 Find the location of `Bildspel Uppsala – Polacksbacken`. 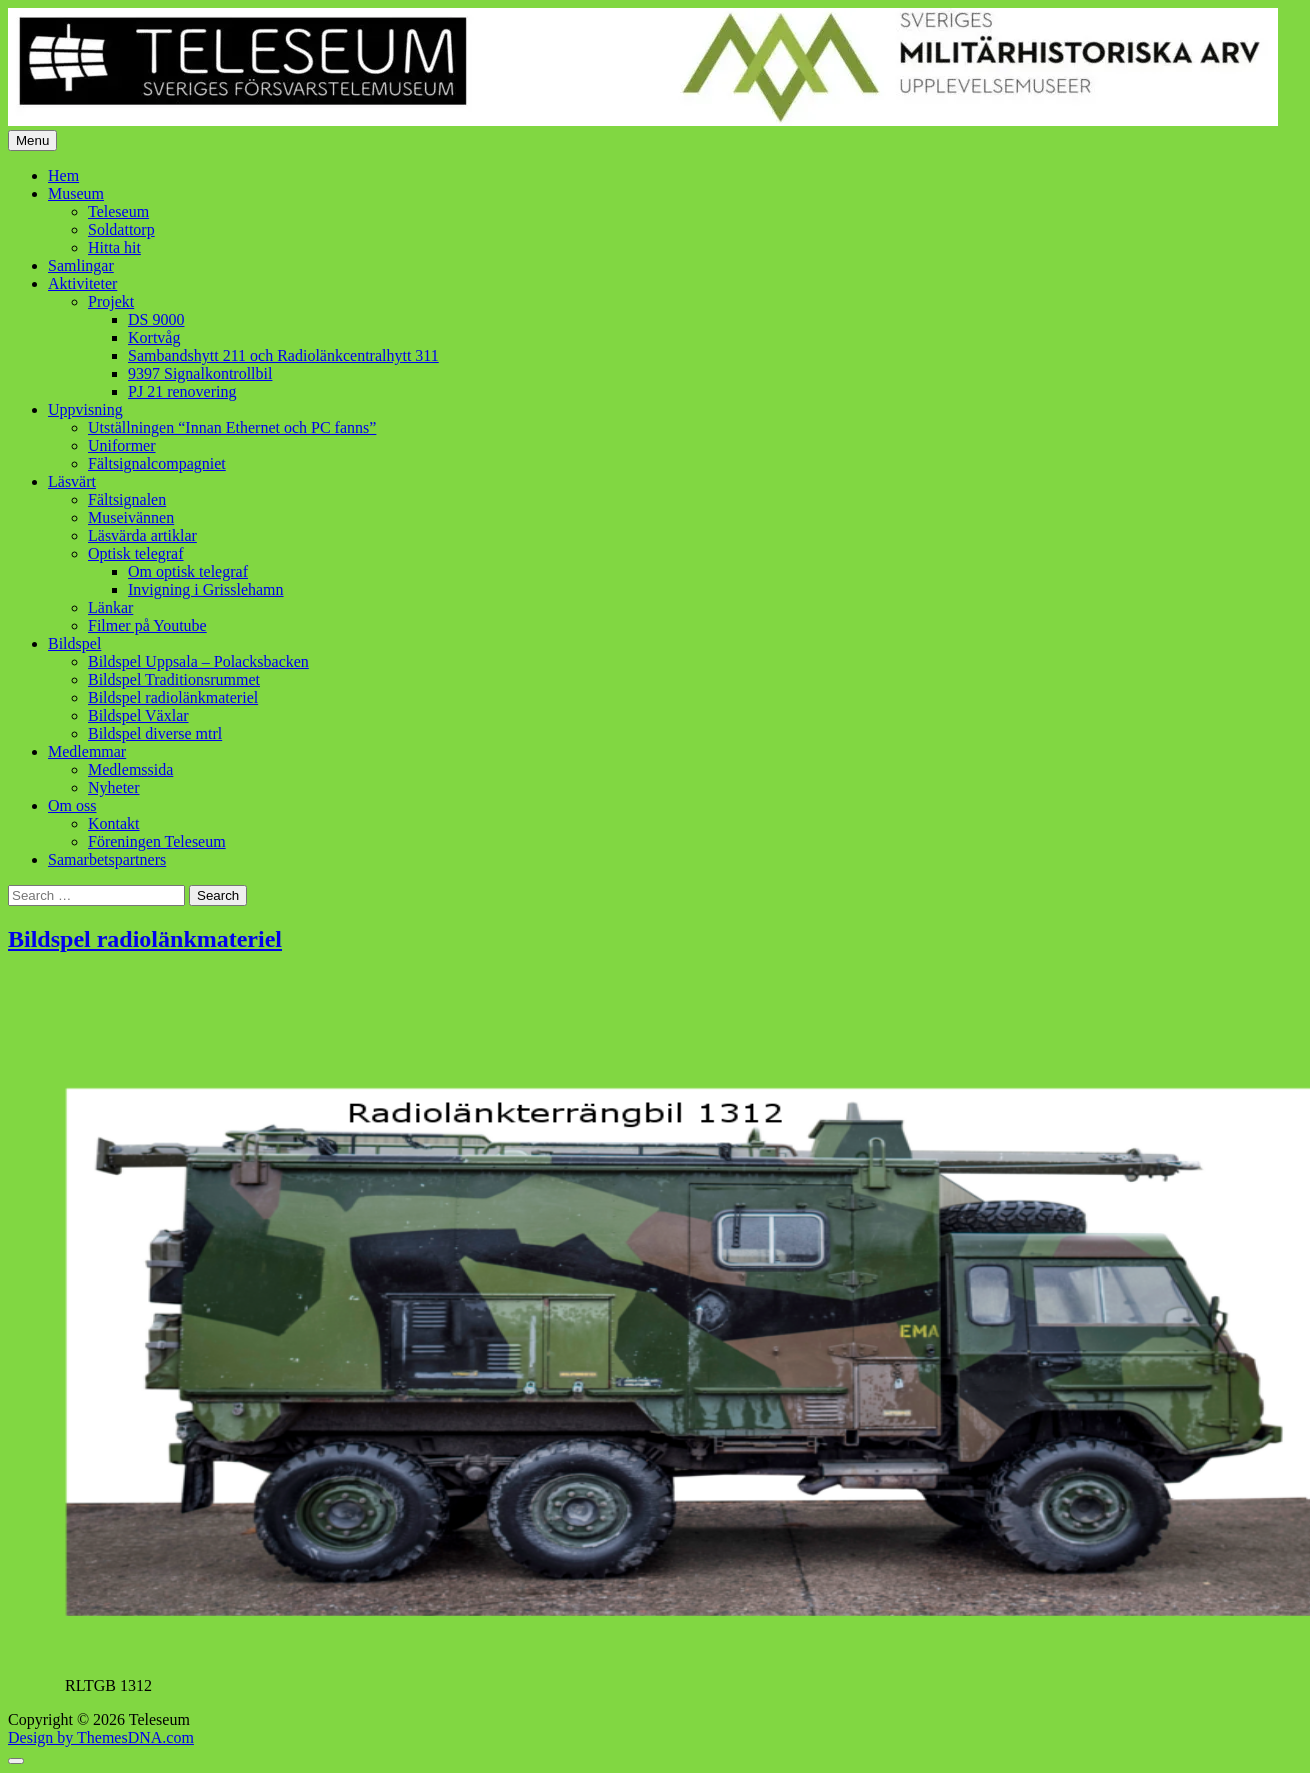

Bildspel Uppsala – Polacksbacken is located at coordinates (198, 661).